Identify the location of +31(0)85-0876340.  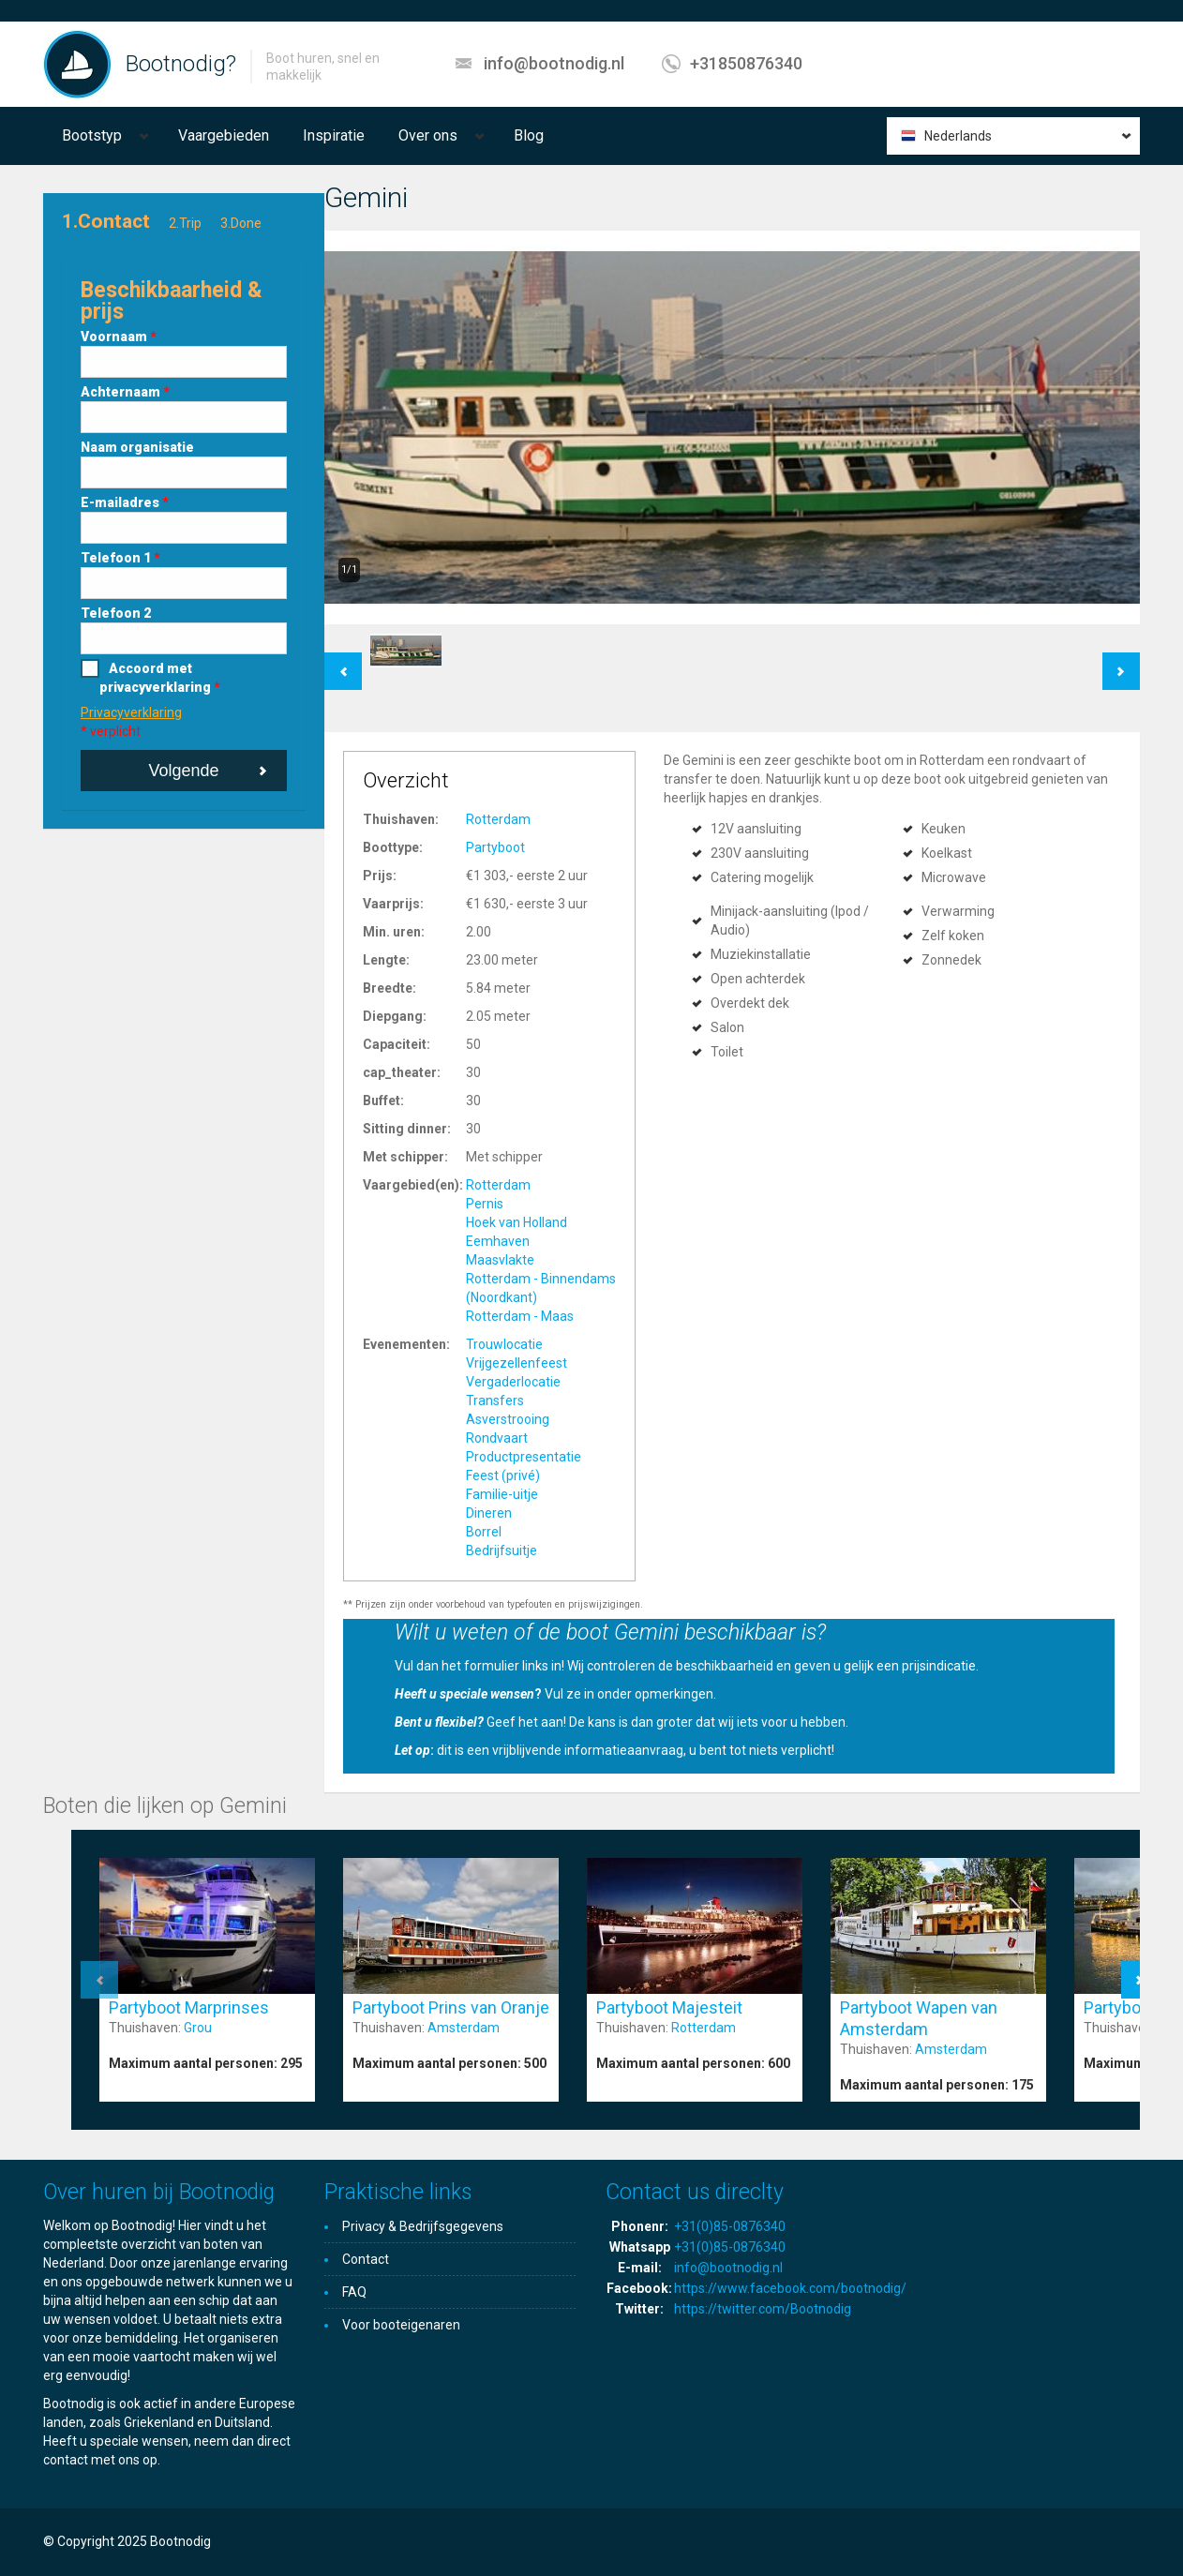
(730, 2226).